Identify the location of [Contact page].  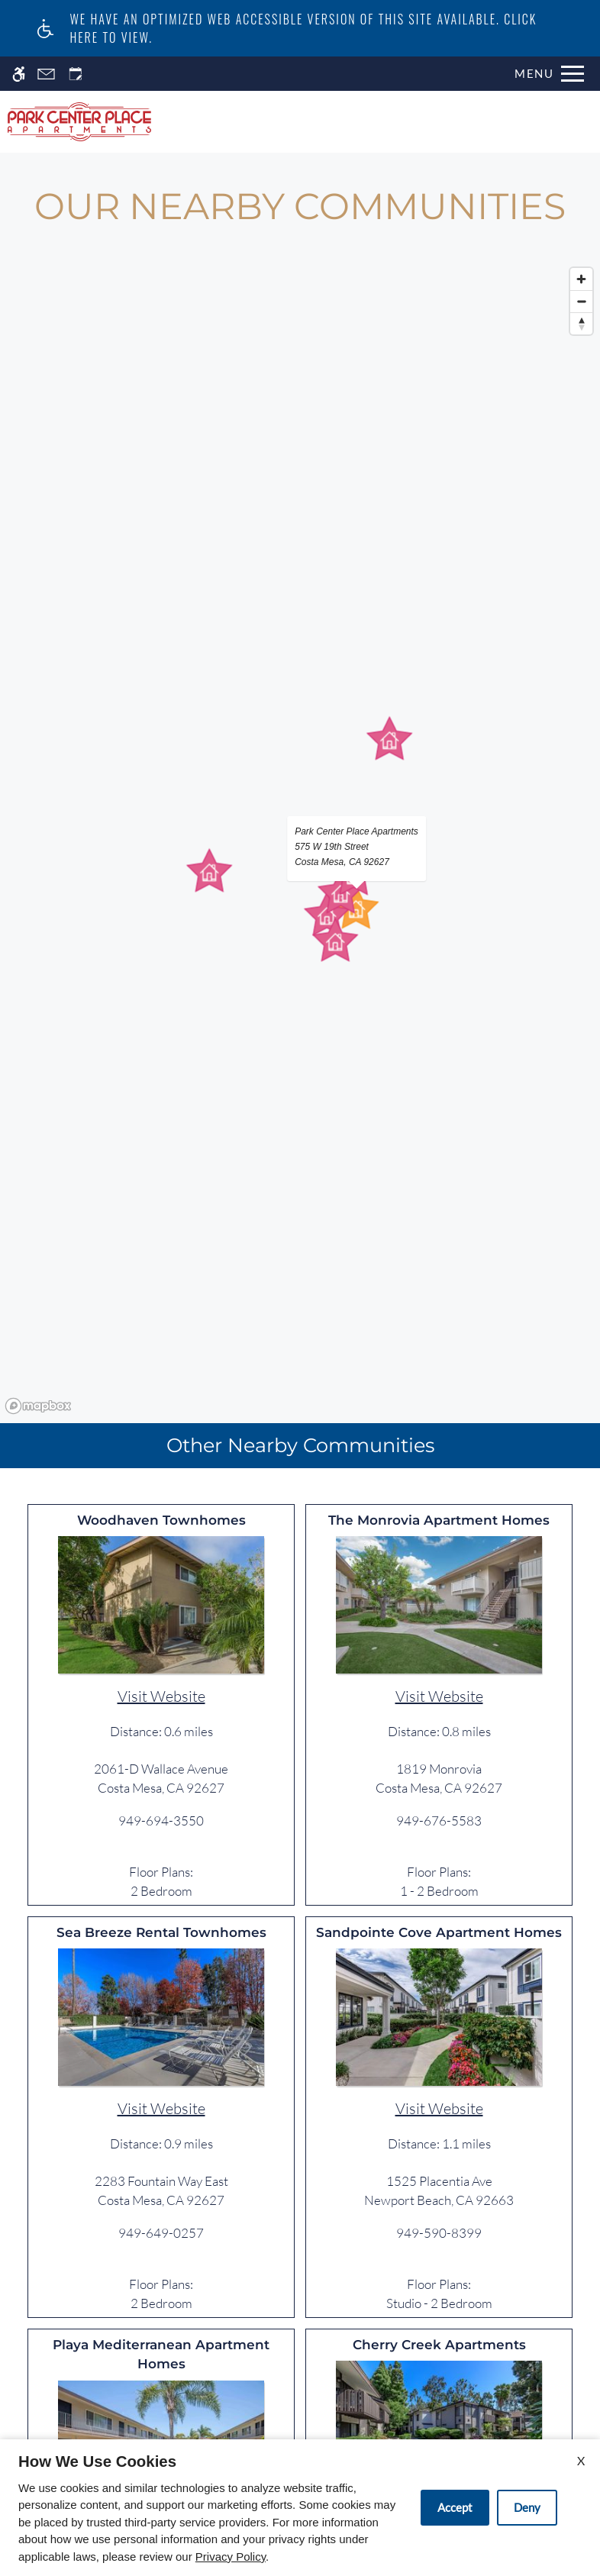
(46, 73).